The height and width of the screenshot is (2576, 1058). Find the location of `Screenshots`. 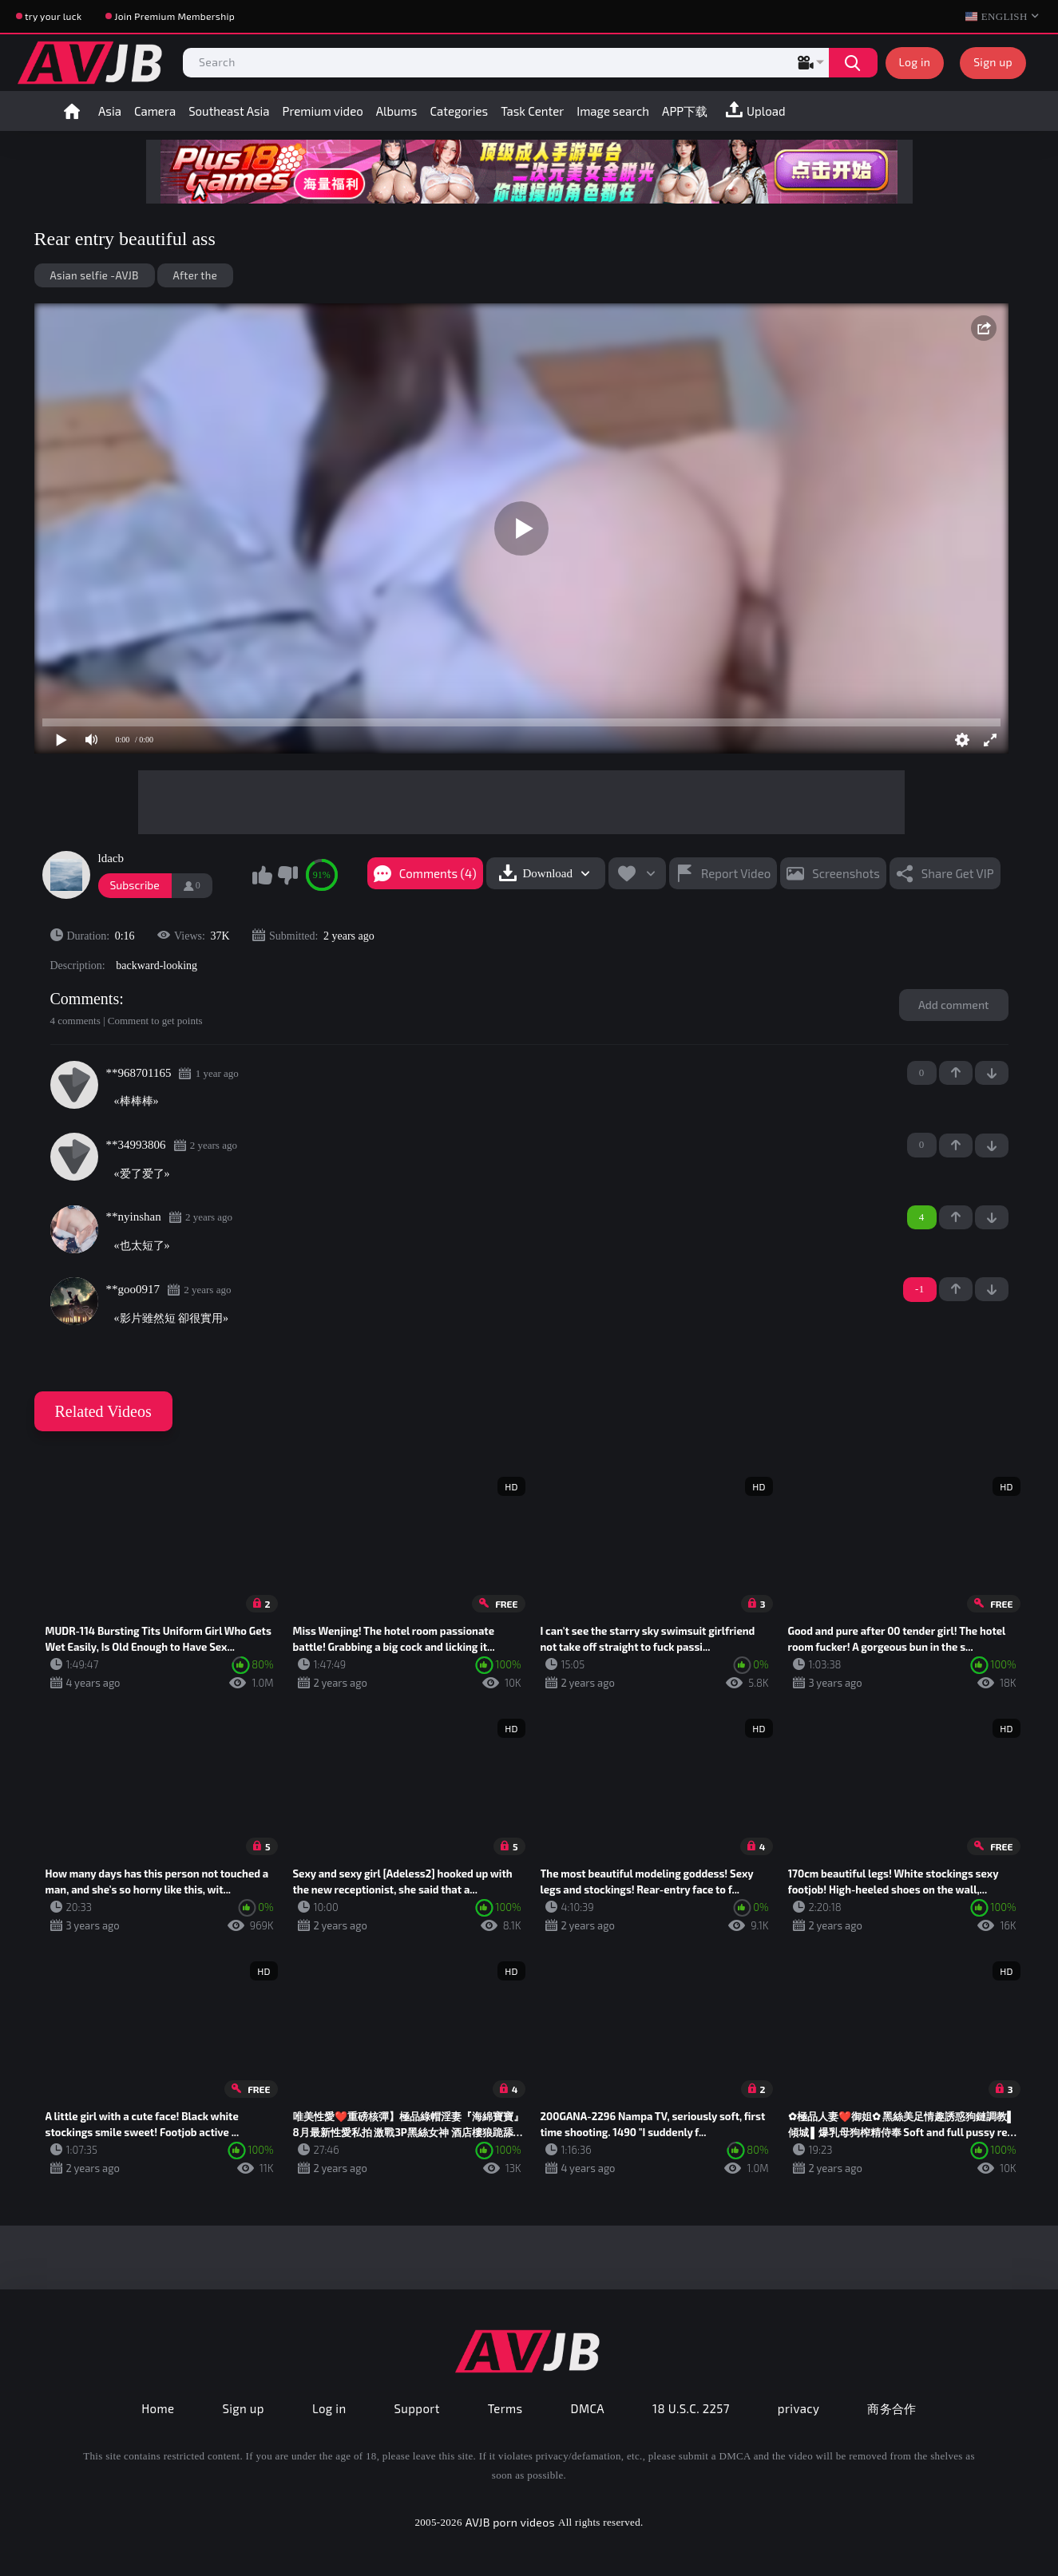

Screenshots is located at coordinates (846, 873).